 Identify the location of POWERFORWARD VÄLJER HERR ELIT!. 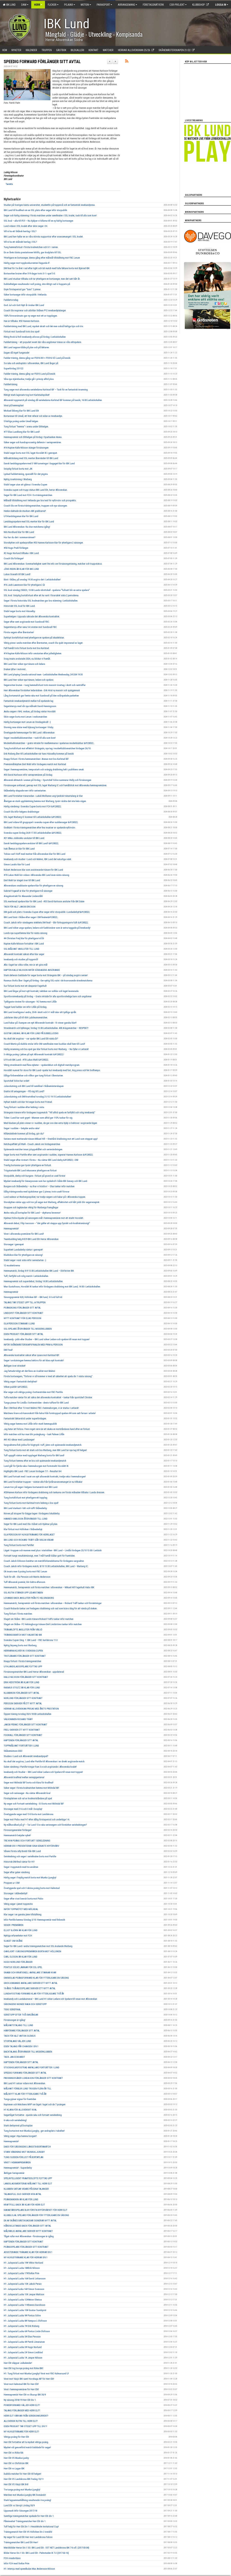
(22, 2405).